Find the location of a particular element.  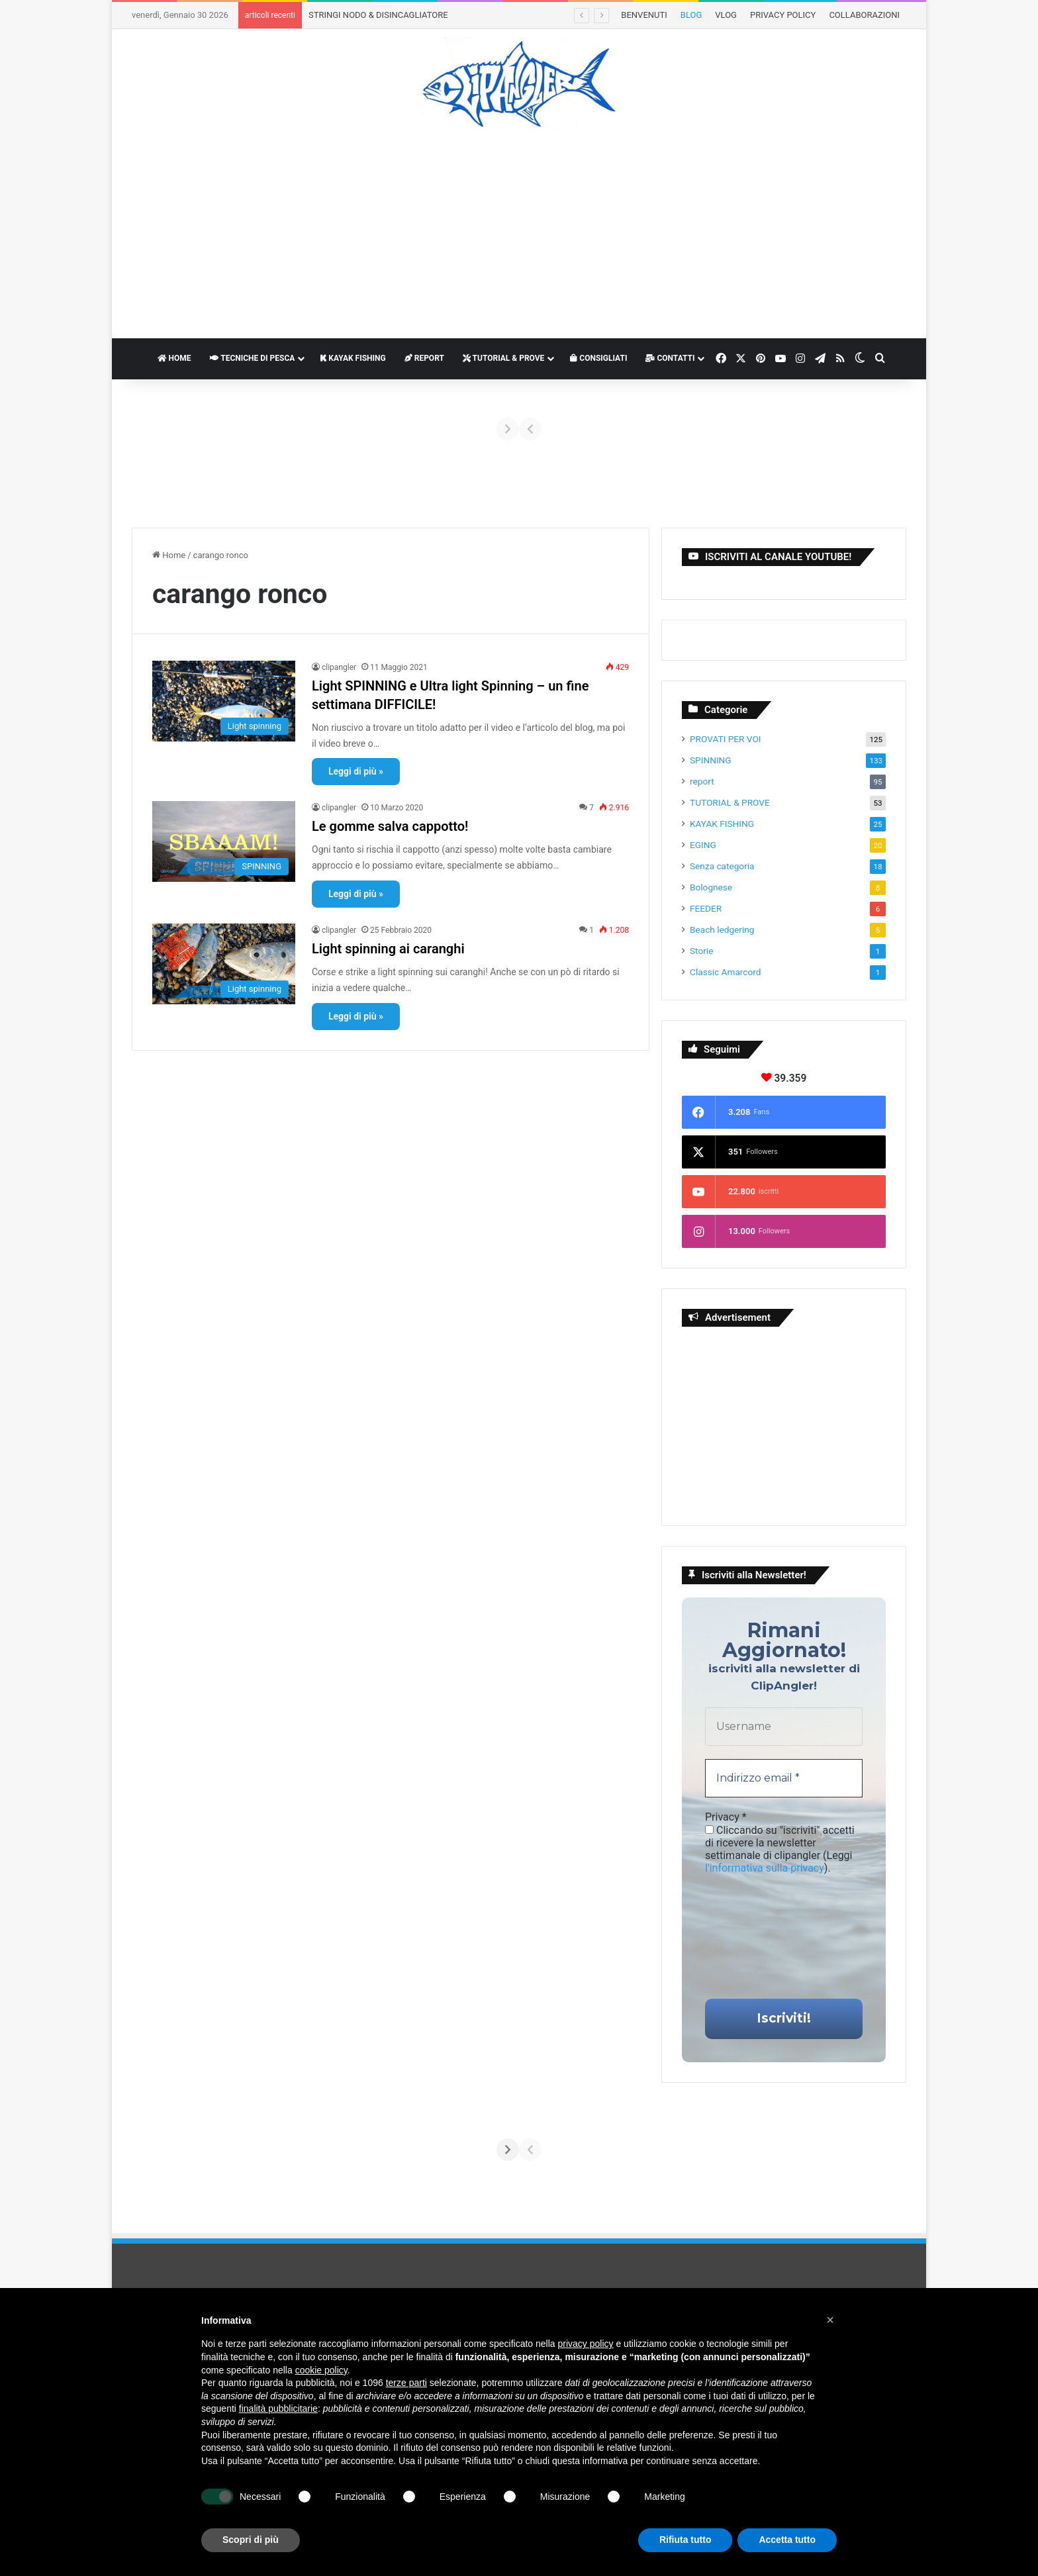

Cliccando su "iscriviti" accetti di ricevere la newsletter settimanale di clipangler (Leggi ). is located at coordinates (780, 1849).